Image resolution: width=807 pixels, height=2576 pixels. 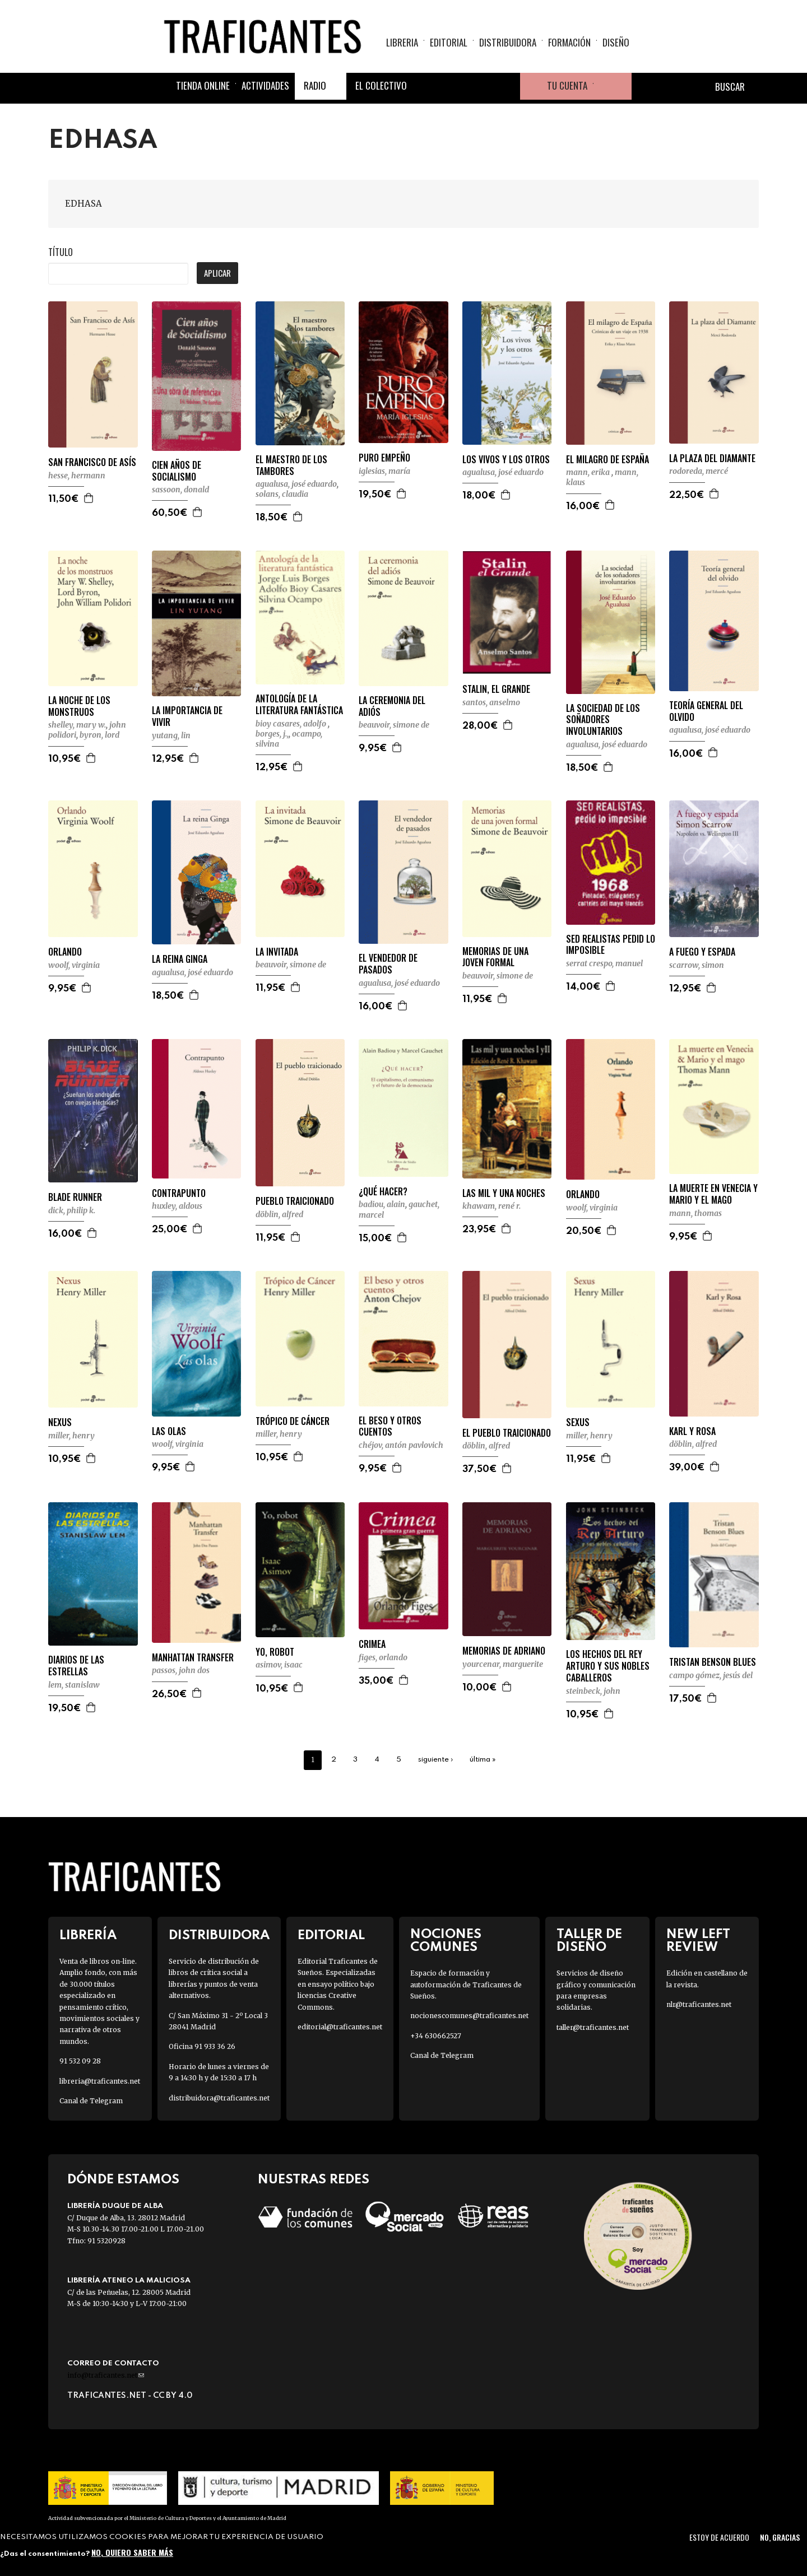 What do you see at coordinates (181, 1670) in the screenshot?
I see `PASSOS, JOHN DOS` at bounding box center [181, 1670].